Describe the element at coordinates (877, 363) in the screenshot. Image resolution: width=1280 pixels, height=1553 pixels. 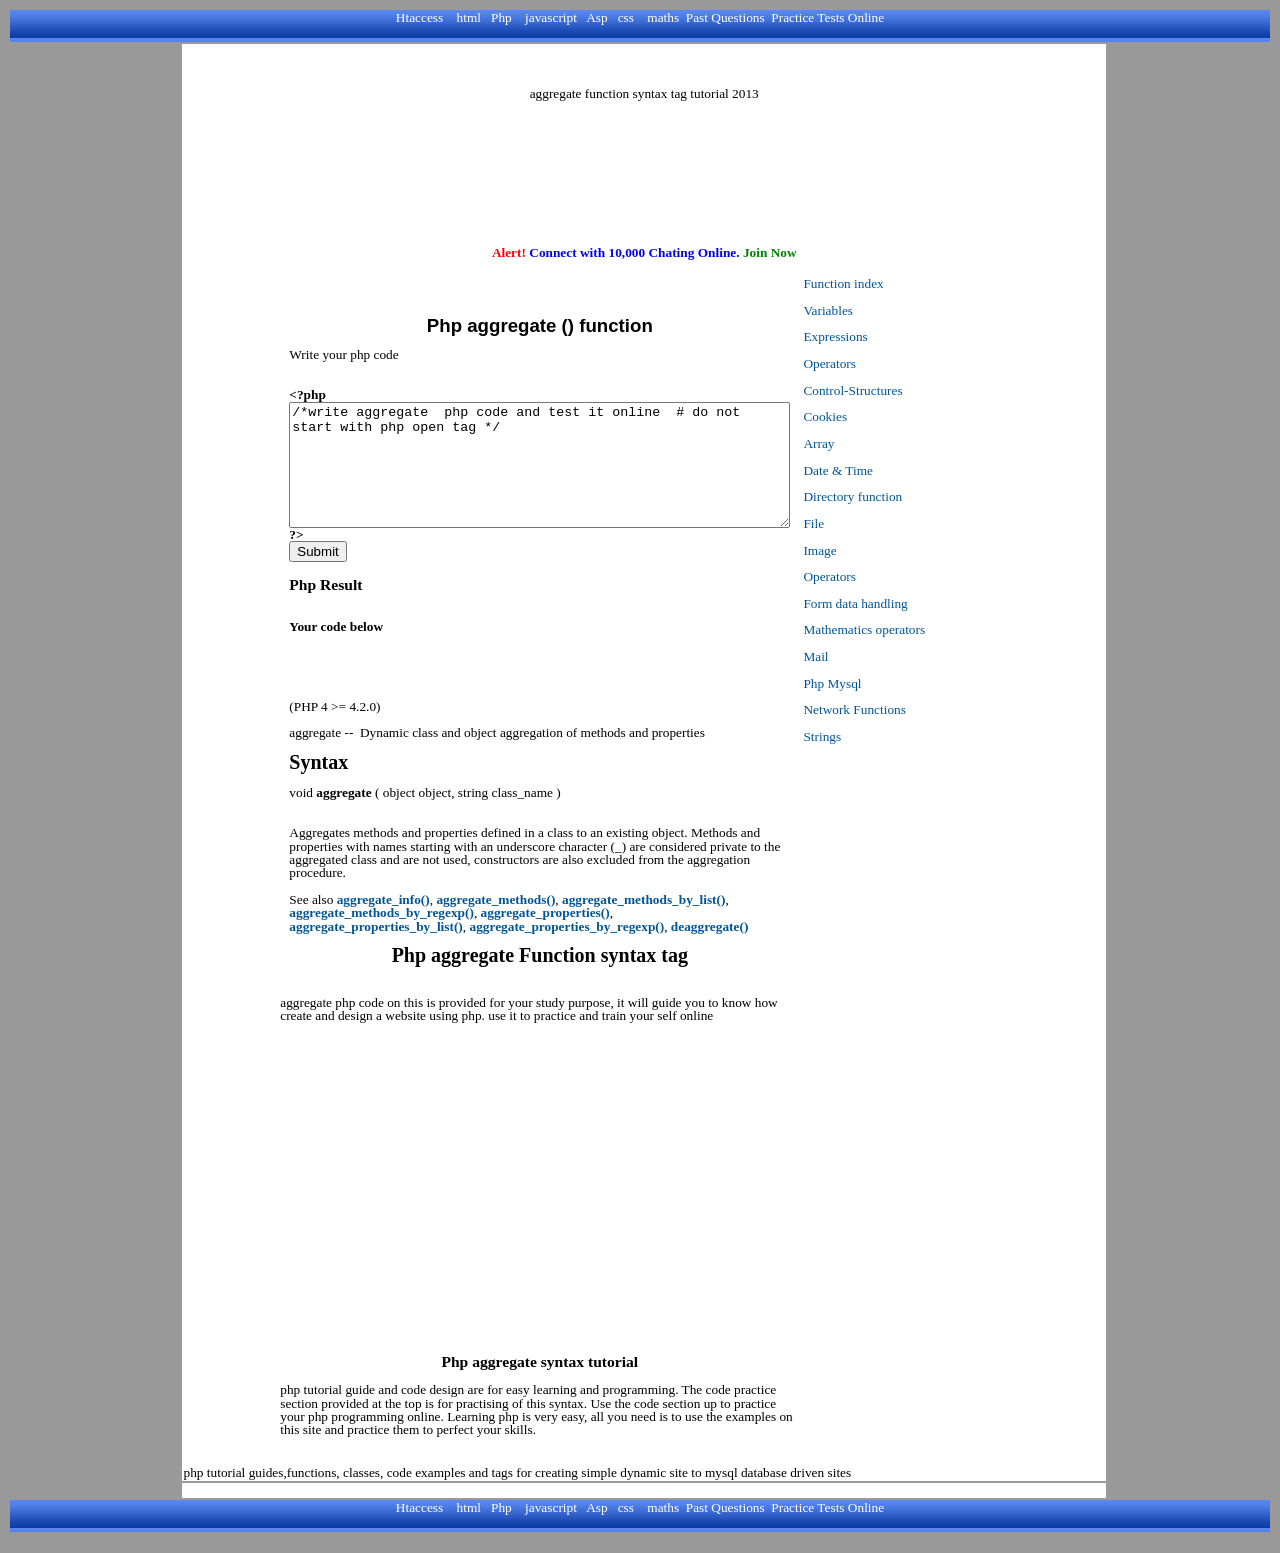
I see `Operators` at that location.